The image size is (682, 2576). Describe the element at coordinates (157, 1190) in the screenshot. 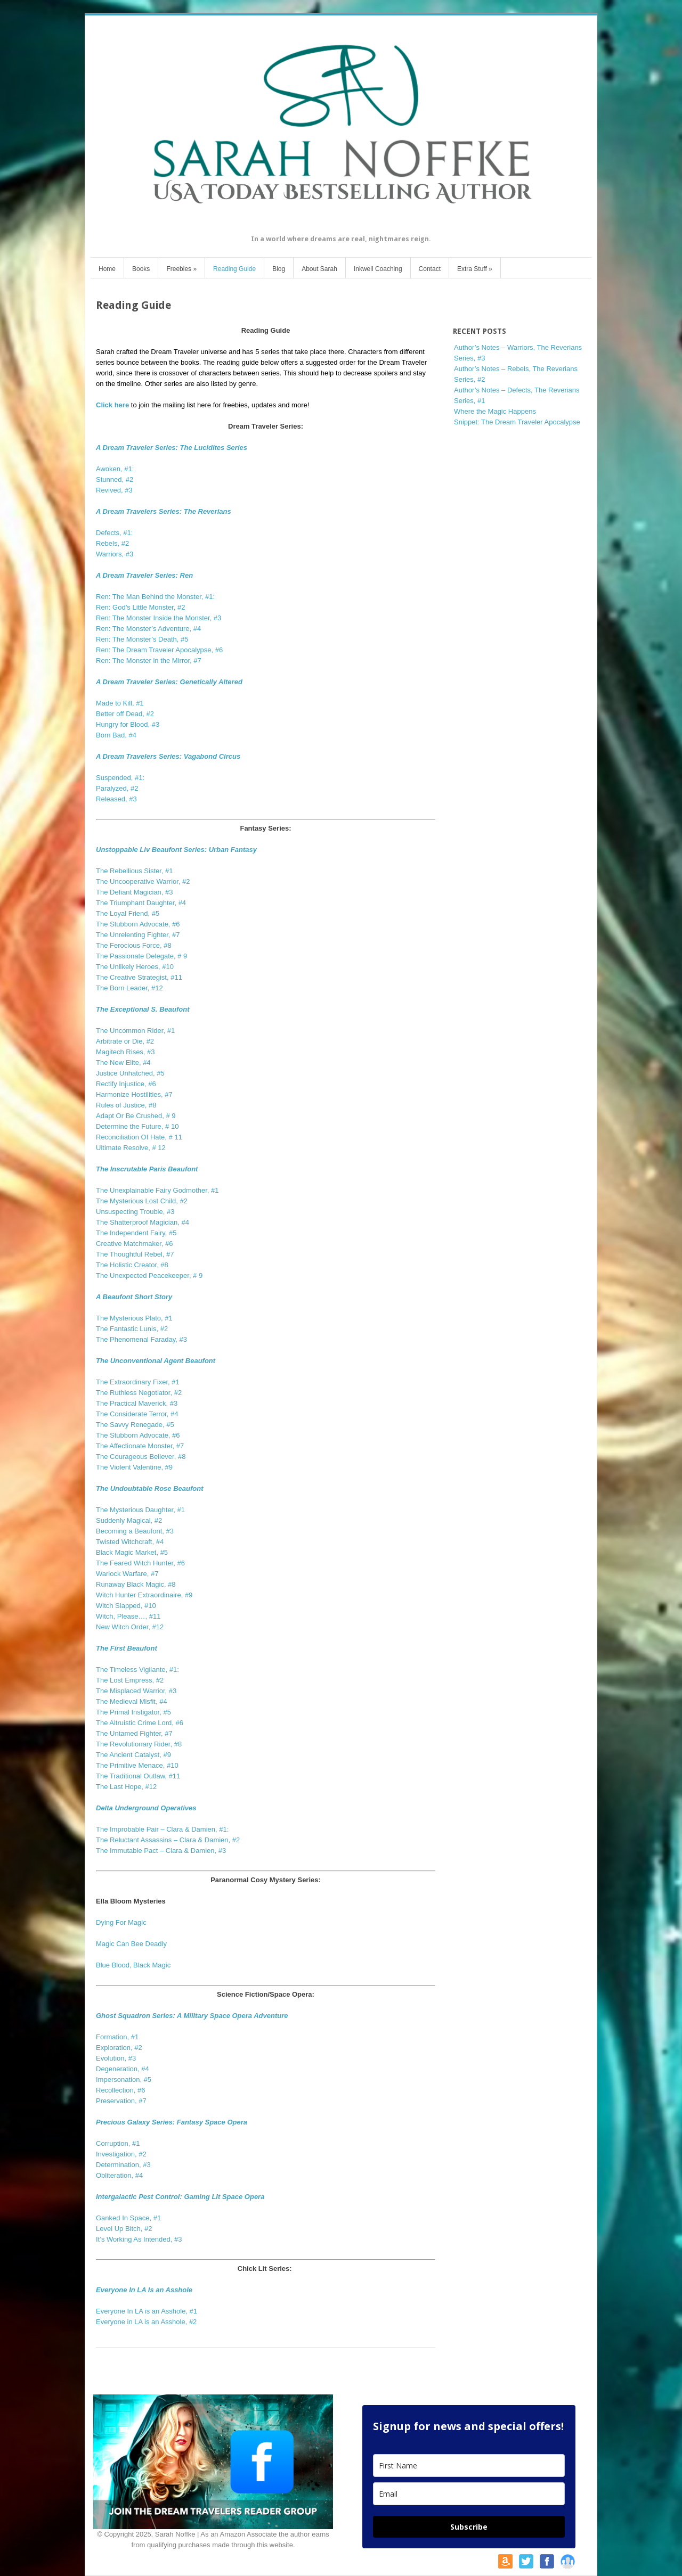

I see `The Unexplainable Fairy Godmother, #1` at that location.